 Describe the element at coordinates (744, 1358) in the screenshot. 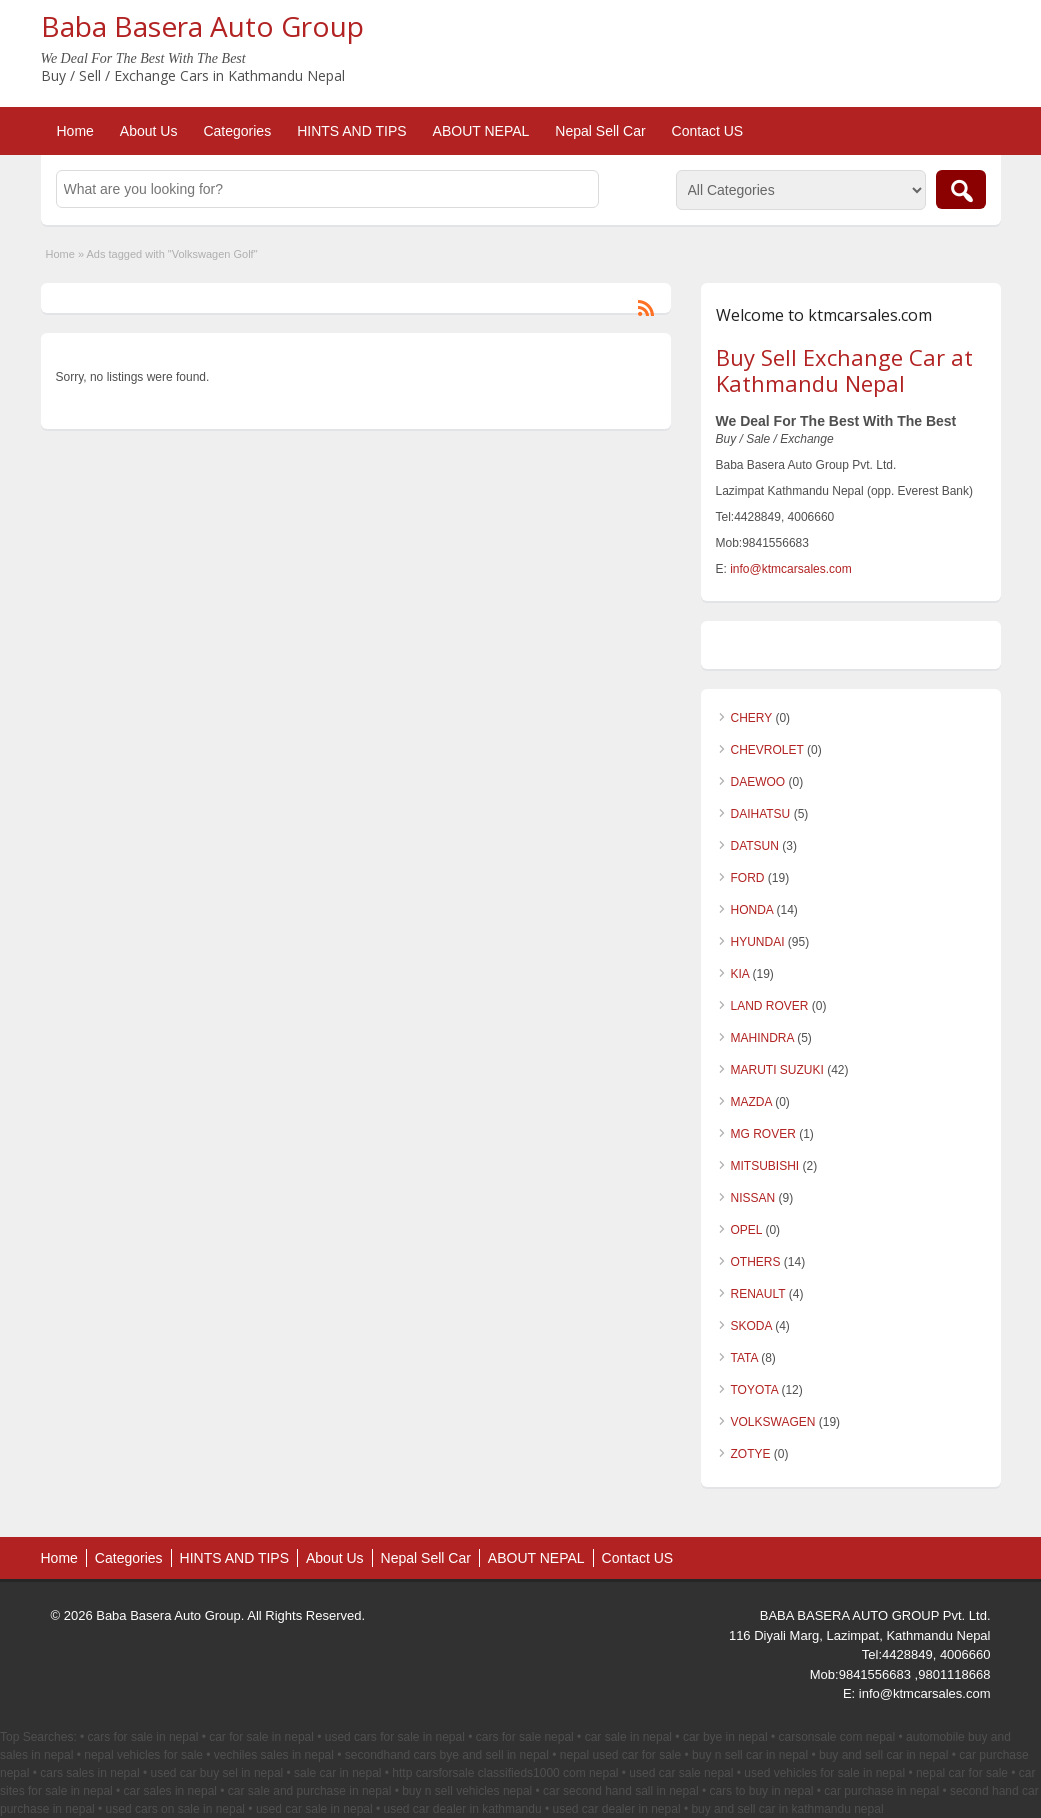

I see `TATA` at that location.